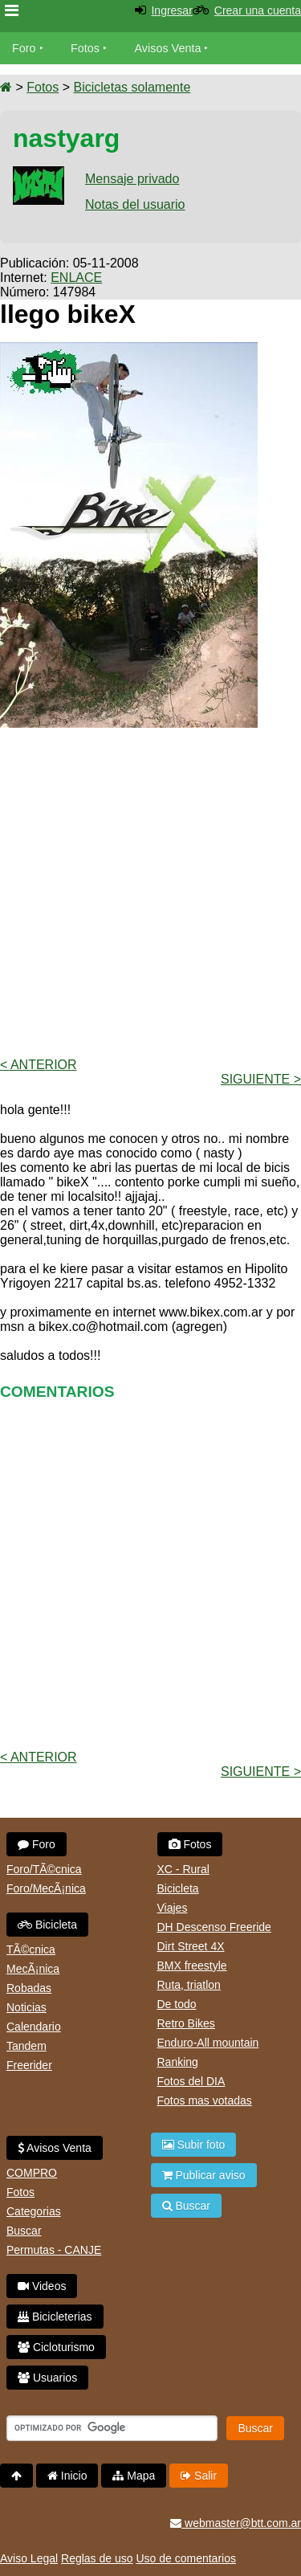 The image size is (301, 2576). I want to click on Buscar, so click(24, 2230).